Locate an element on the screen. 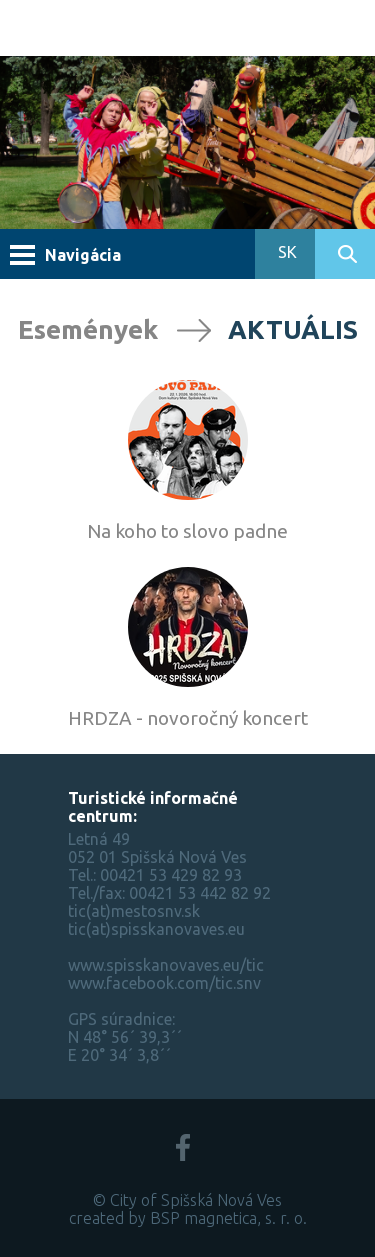 This screenshot has height=1257, width=375. Események is located at coordinates (88, 329).